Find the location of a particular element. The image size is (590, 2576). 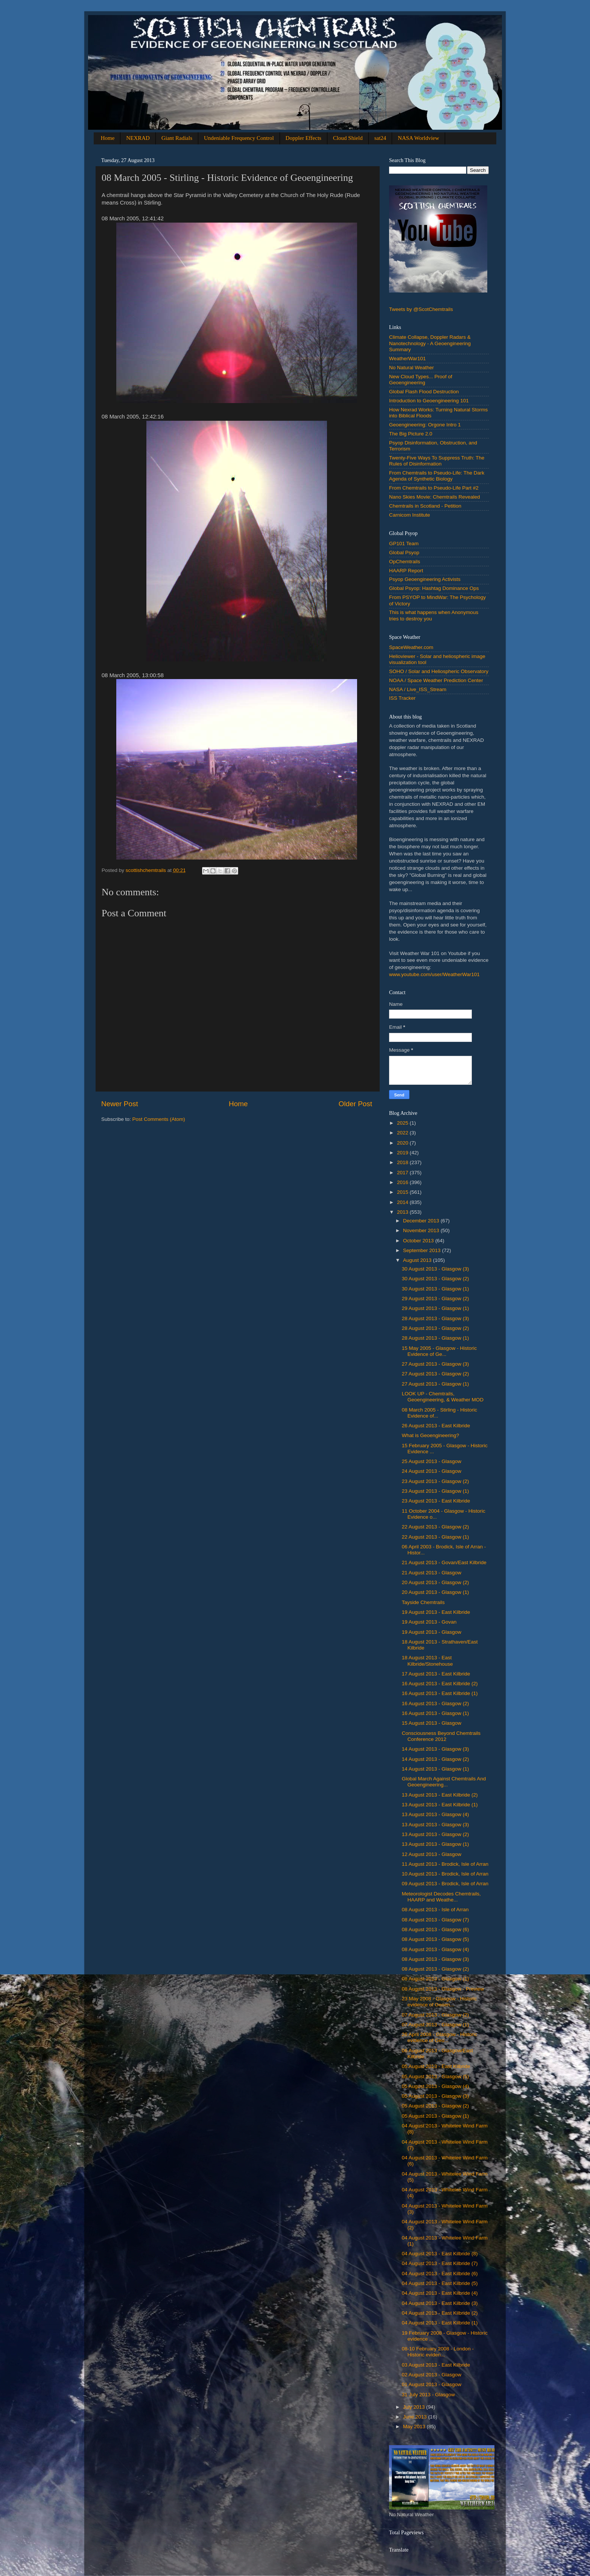

Nano Skies Movie: Chemtrails Revealed is located at coordinates (434, 497).